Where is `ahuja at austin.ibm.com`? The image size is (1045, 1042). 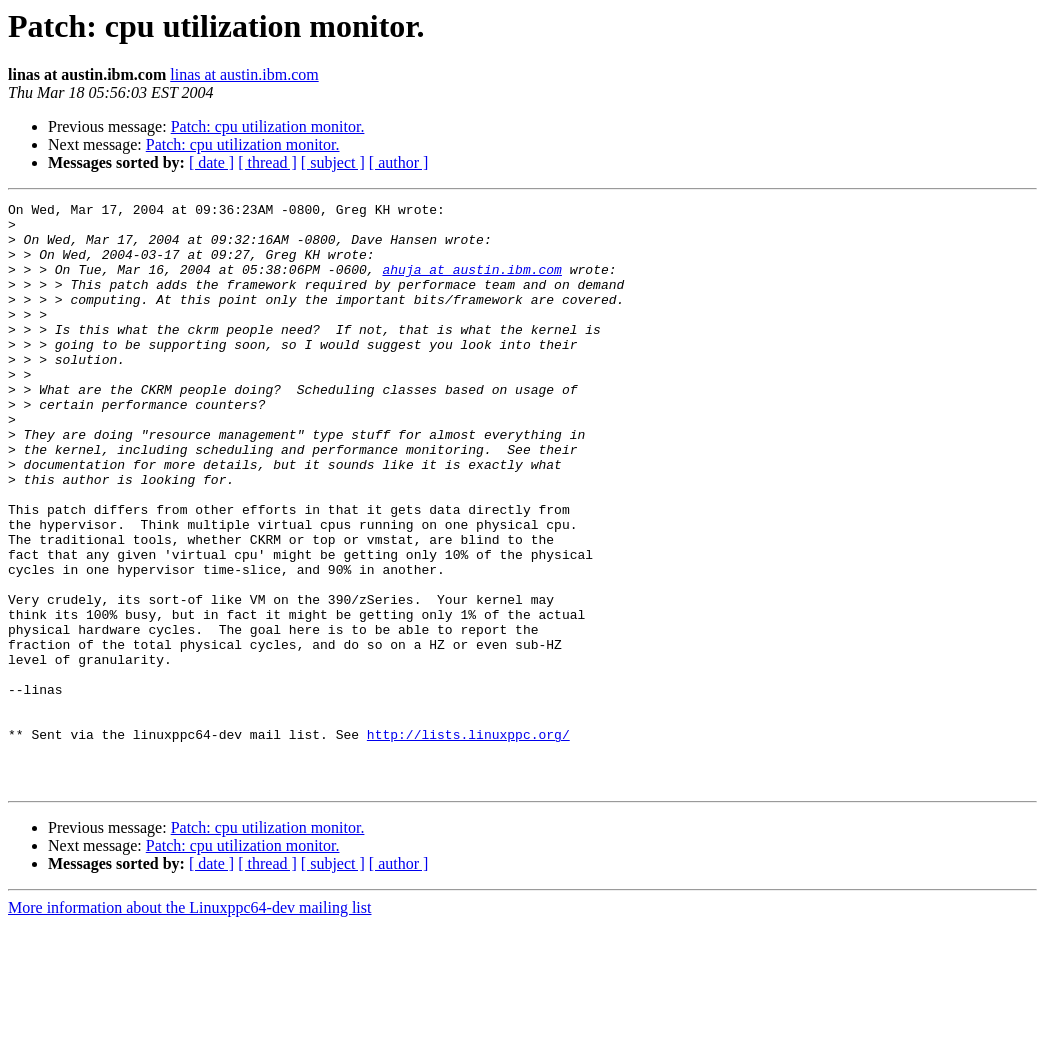 ahuja at austin.ibm.com is located at coordinates (471, 284).